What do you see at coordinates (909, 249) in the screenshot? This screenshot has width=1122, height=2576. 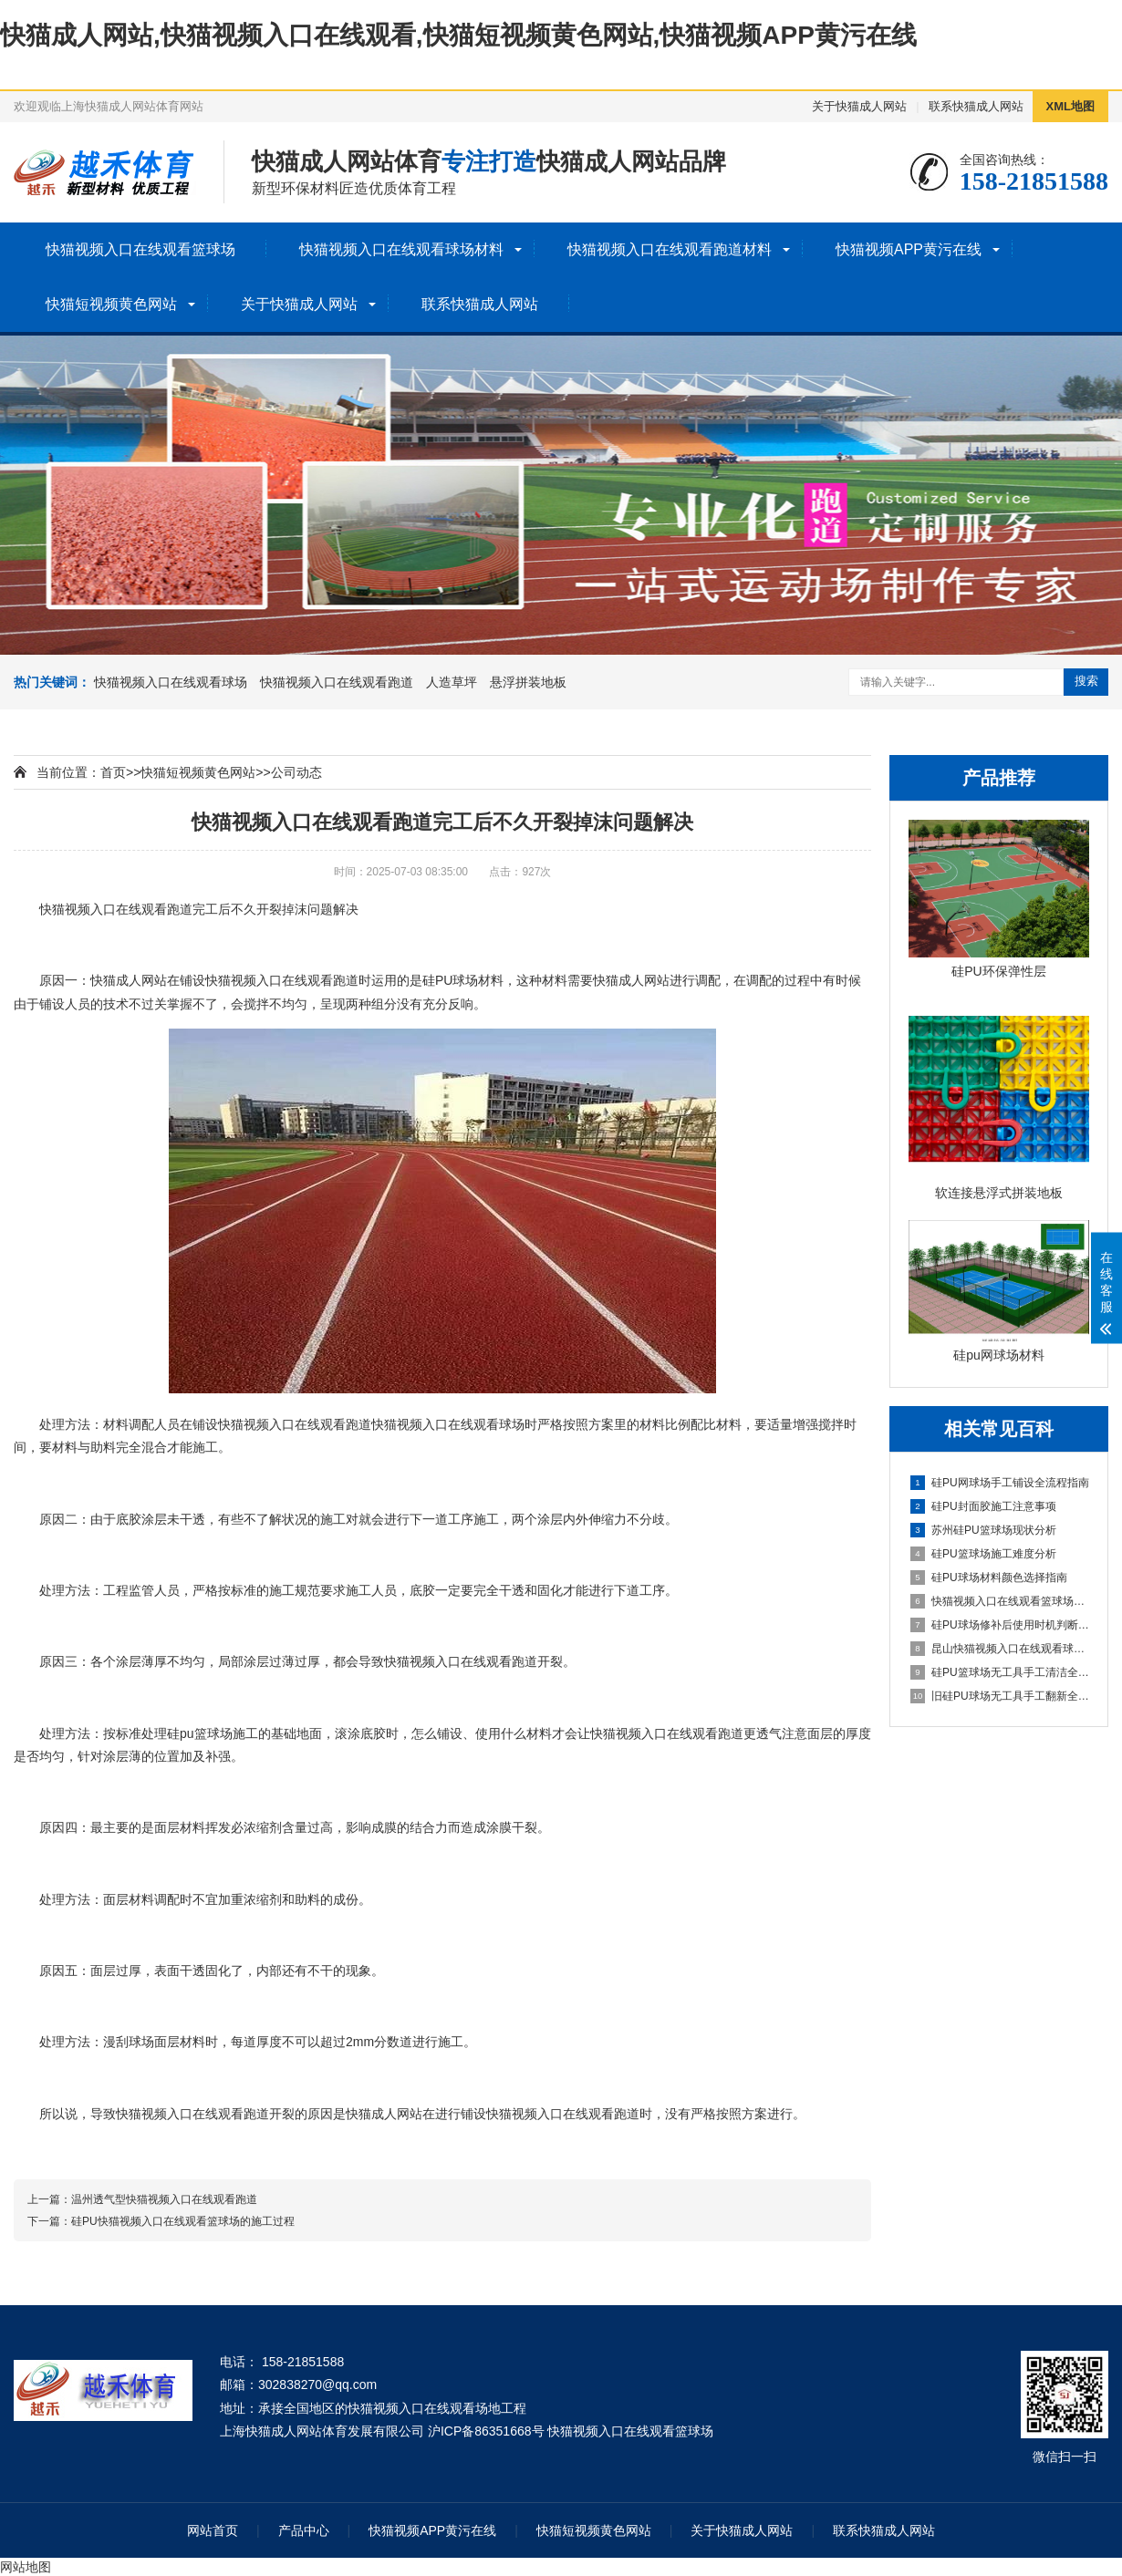 I see `快猫视频APP黄污在线` at bounding box center [909, 249].